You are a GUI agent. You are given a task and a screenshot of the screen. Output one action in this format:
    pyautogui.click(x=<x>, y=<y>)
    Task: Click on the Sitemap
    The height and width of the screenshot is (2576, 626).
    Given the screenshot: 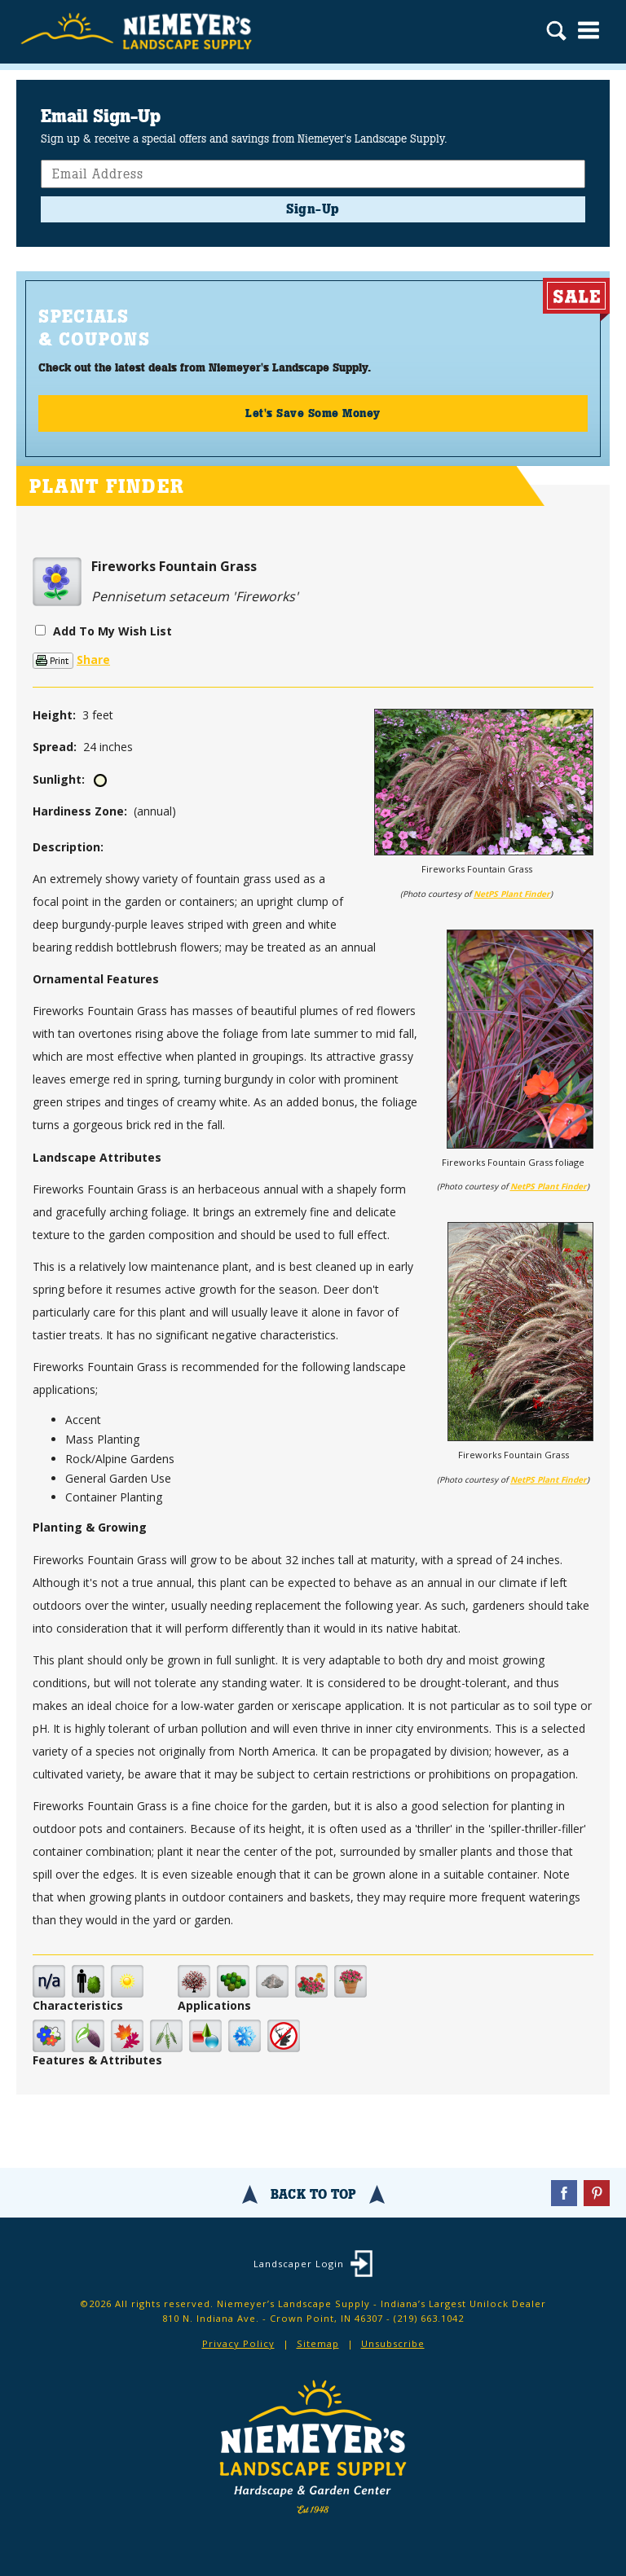 What is the action you would take?
    pyautogui.click(x=318, y=2343)
    